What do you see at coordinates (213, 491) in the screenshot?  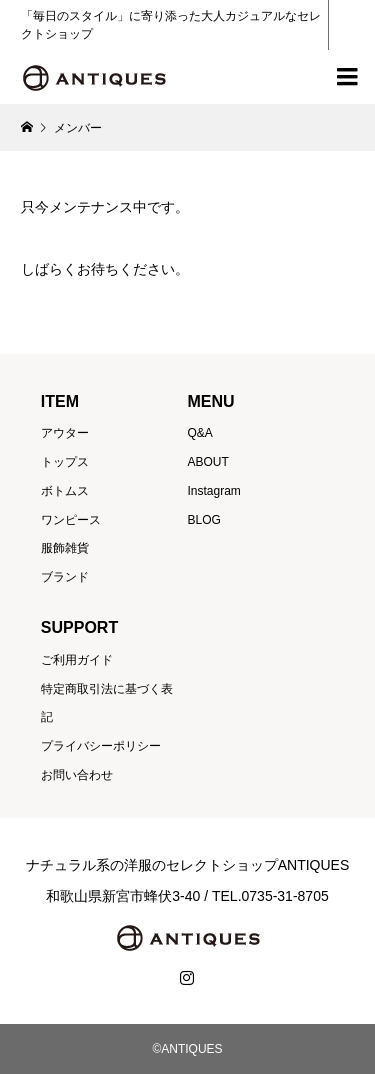 I see `Instagram` at bounding box center [213, 491].